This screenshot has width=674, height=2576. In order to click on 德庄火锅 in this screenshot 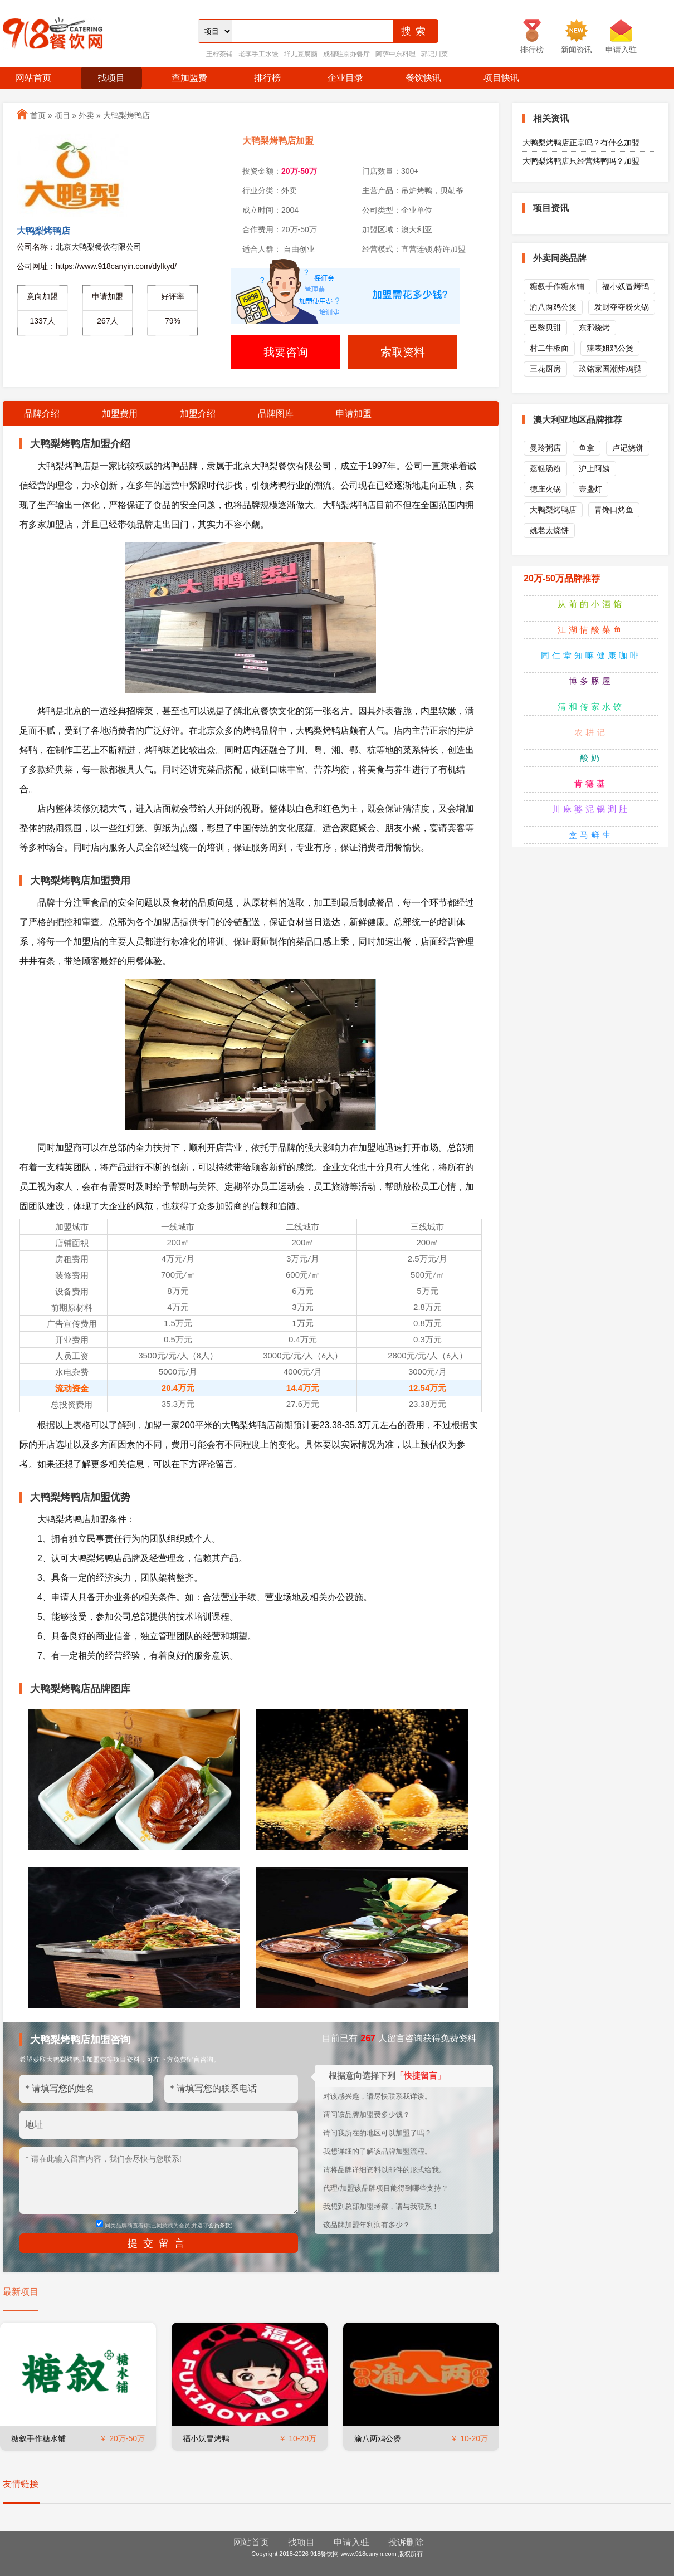, I will do `click(545, 489)`.